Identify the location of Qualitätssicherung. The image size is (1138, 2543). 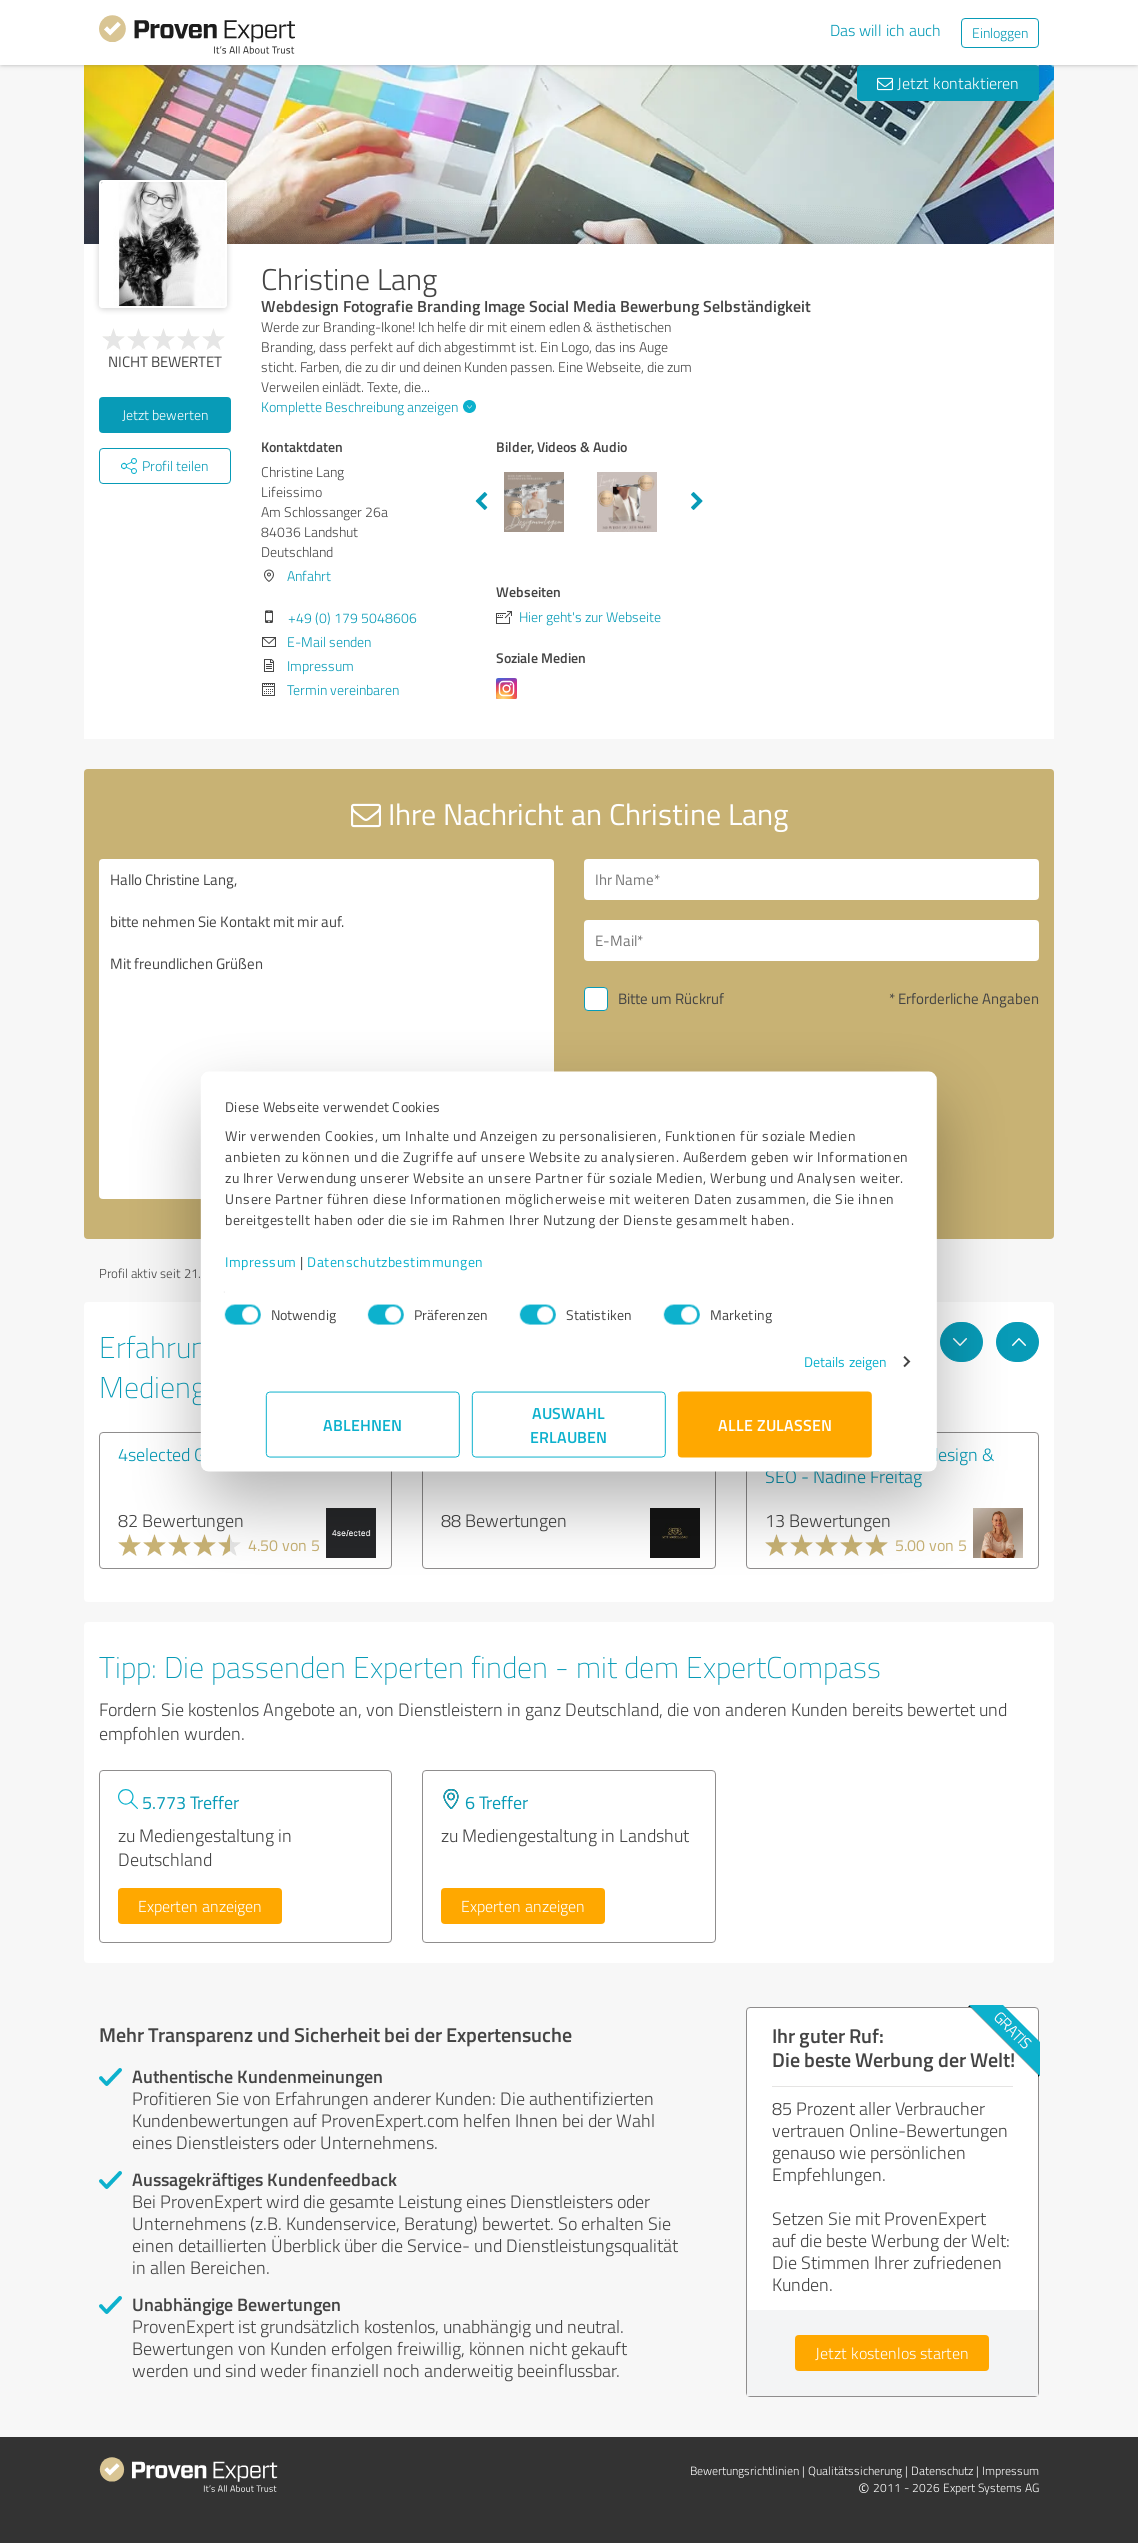
(855, 2470).